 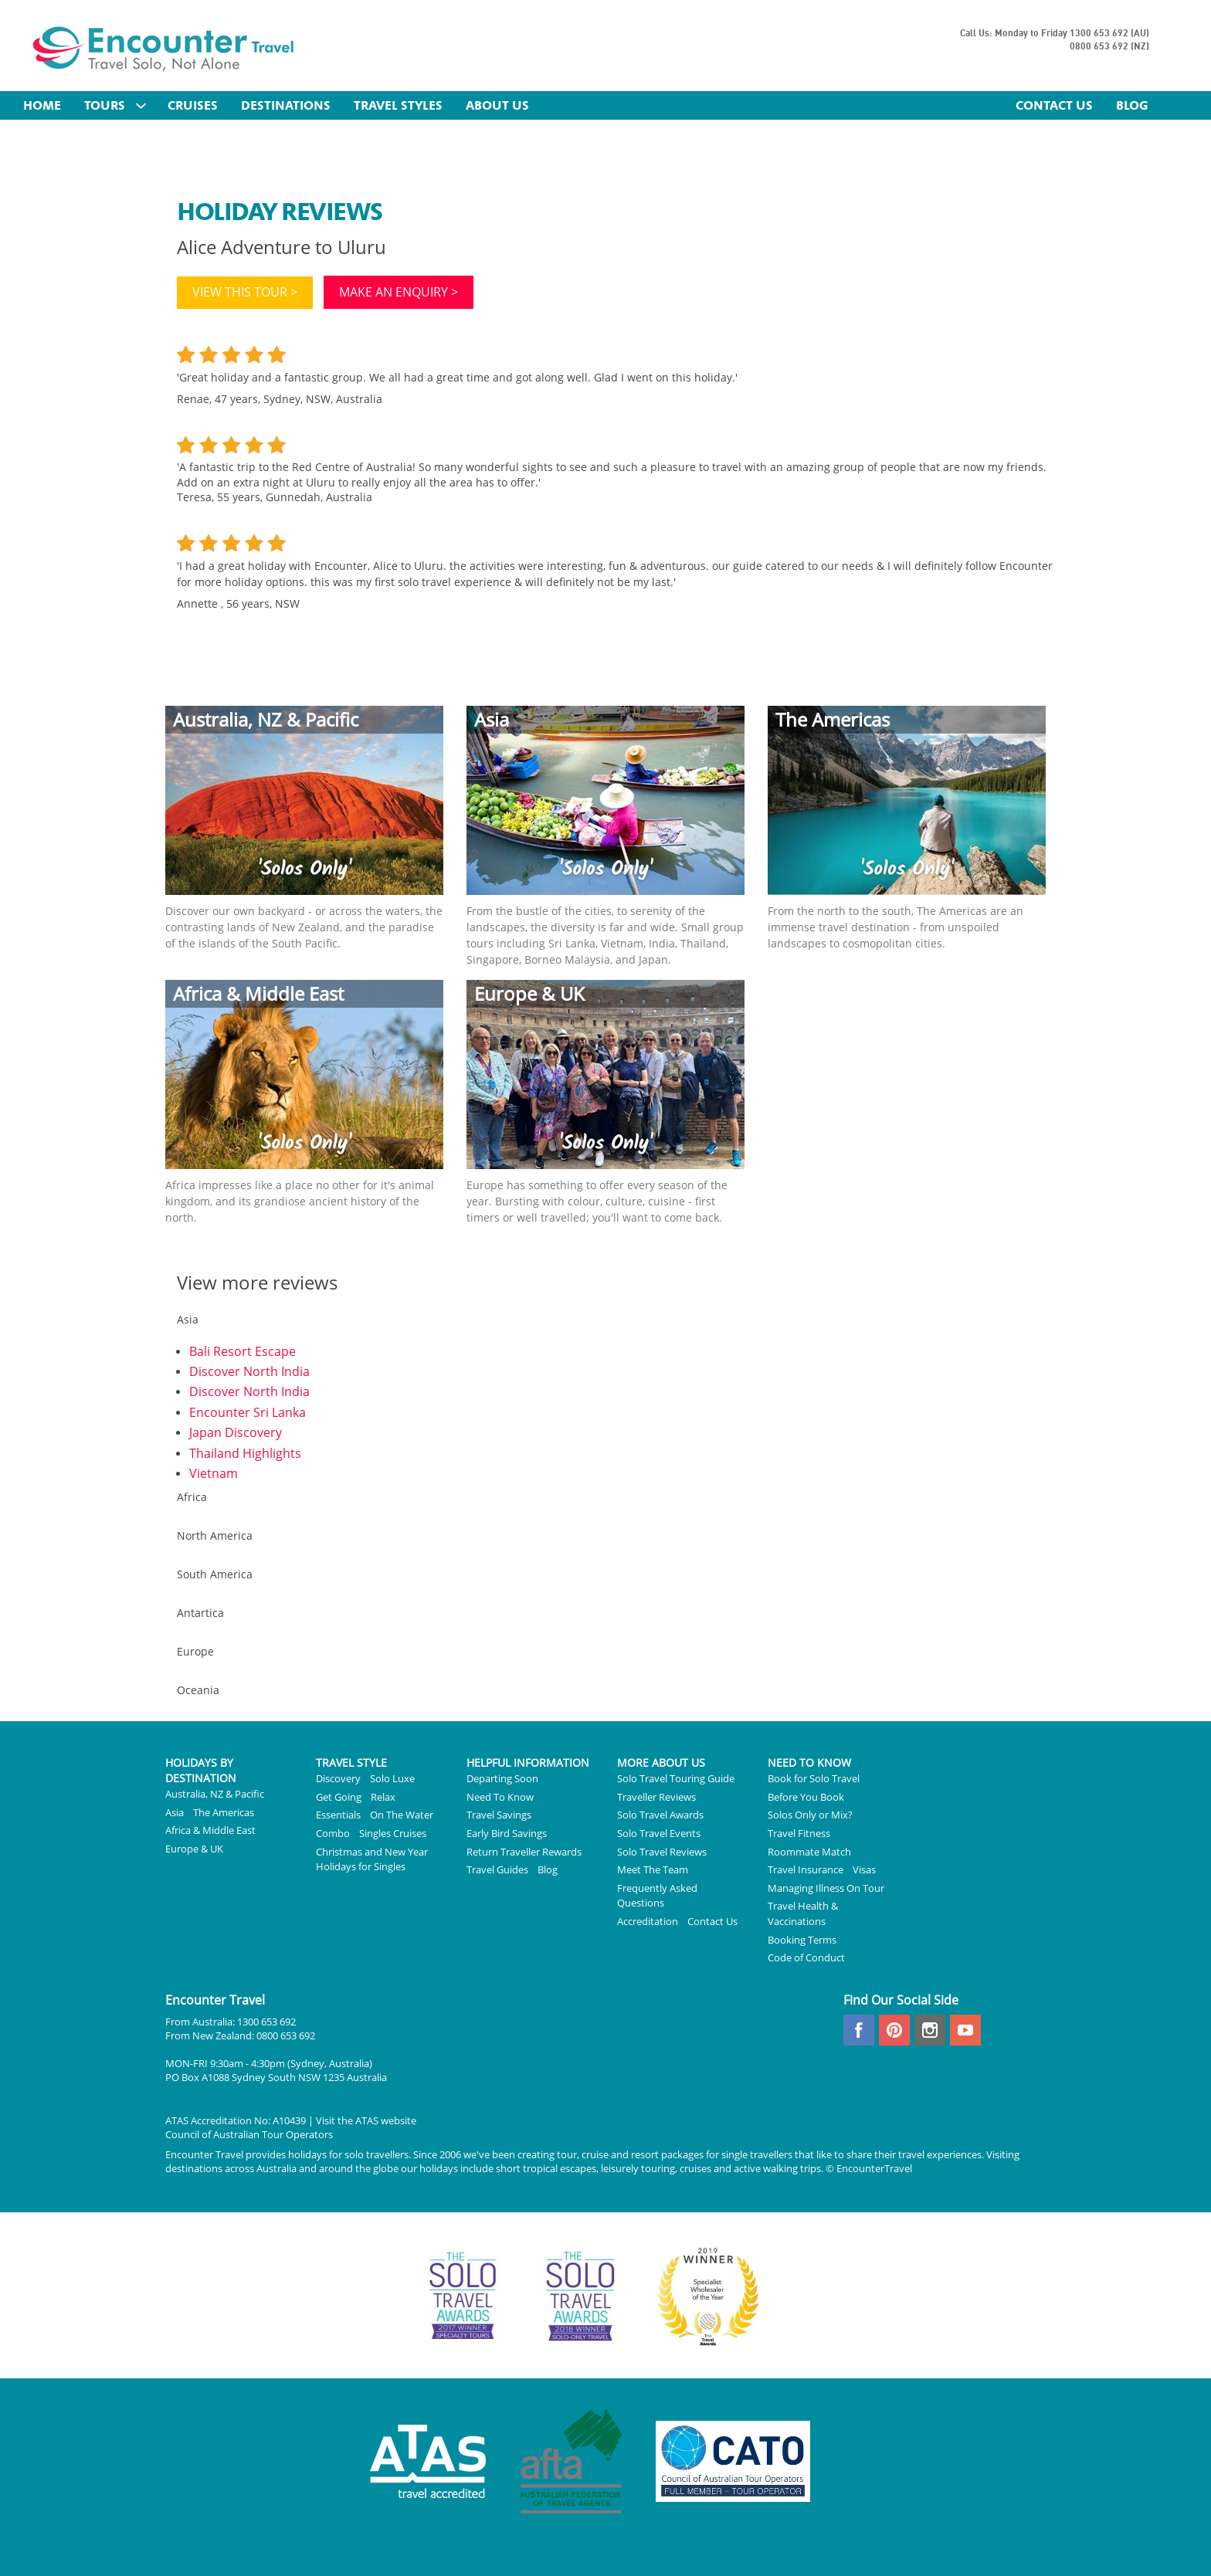 I want to click on Travel Savings, so click(x=498, y=1815).